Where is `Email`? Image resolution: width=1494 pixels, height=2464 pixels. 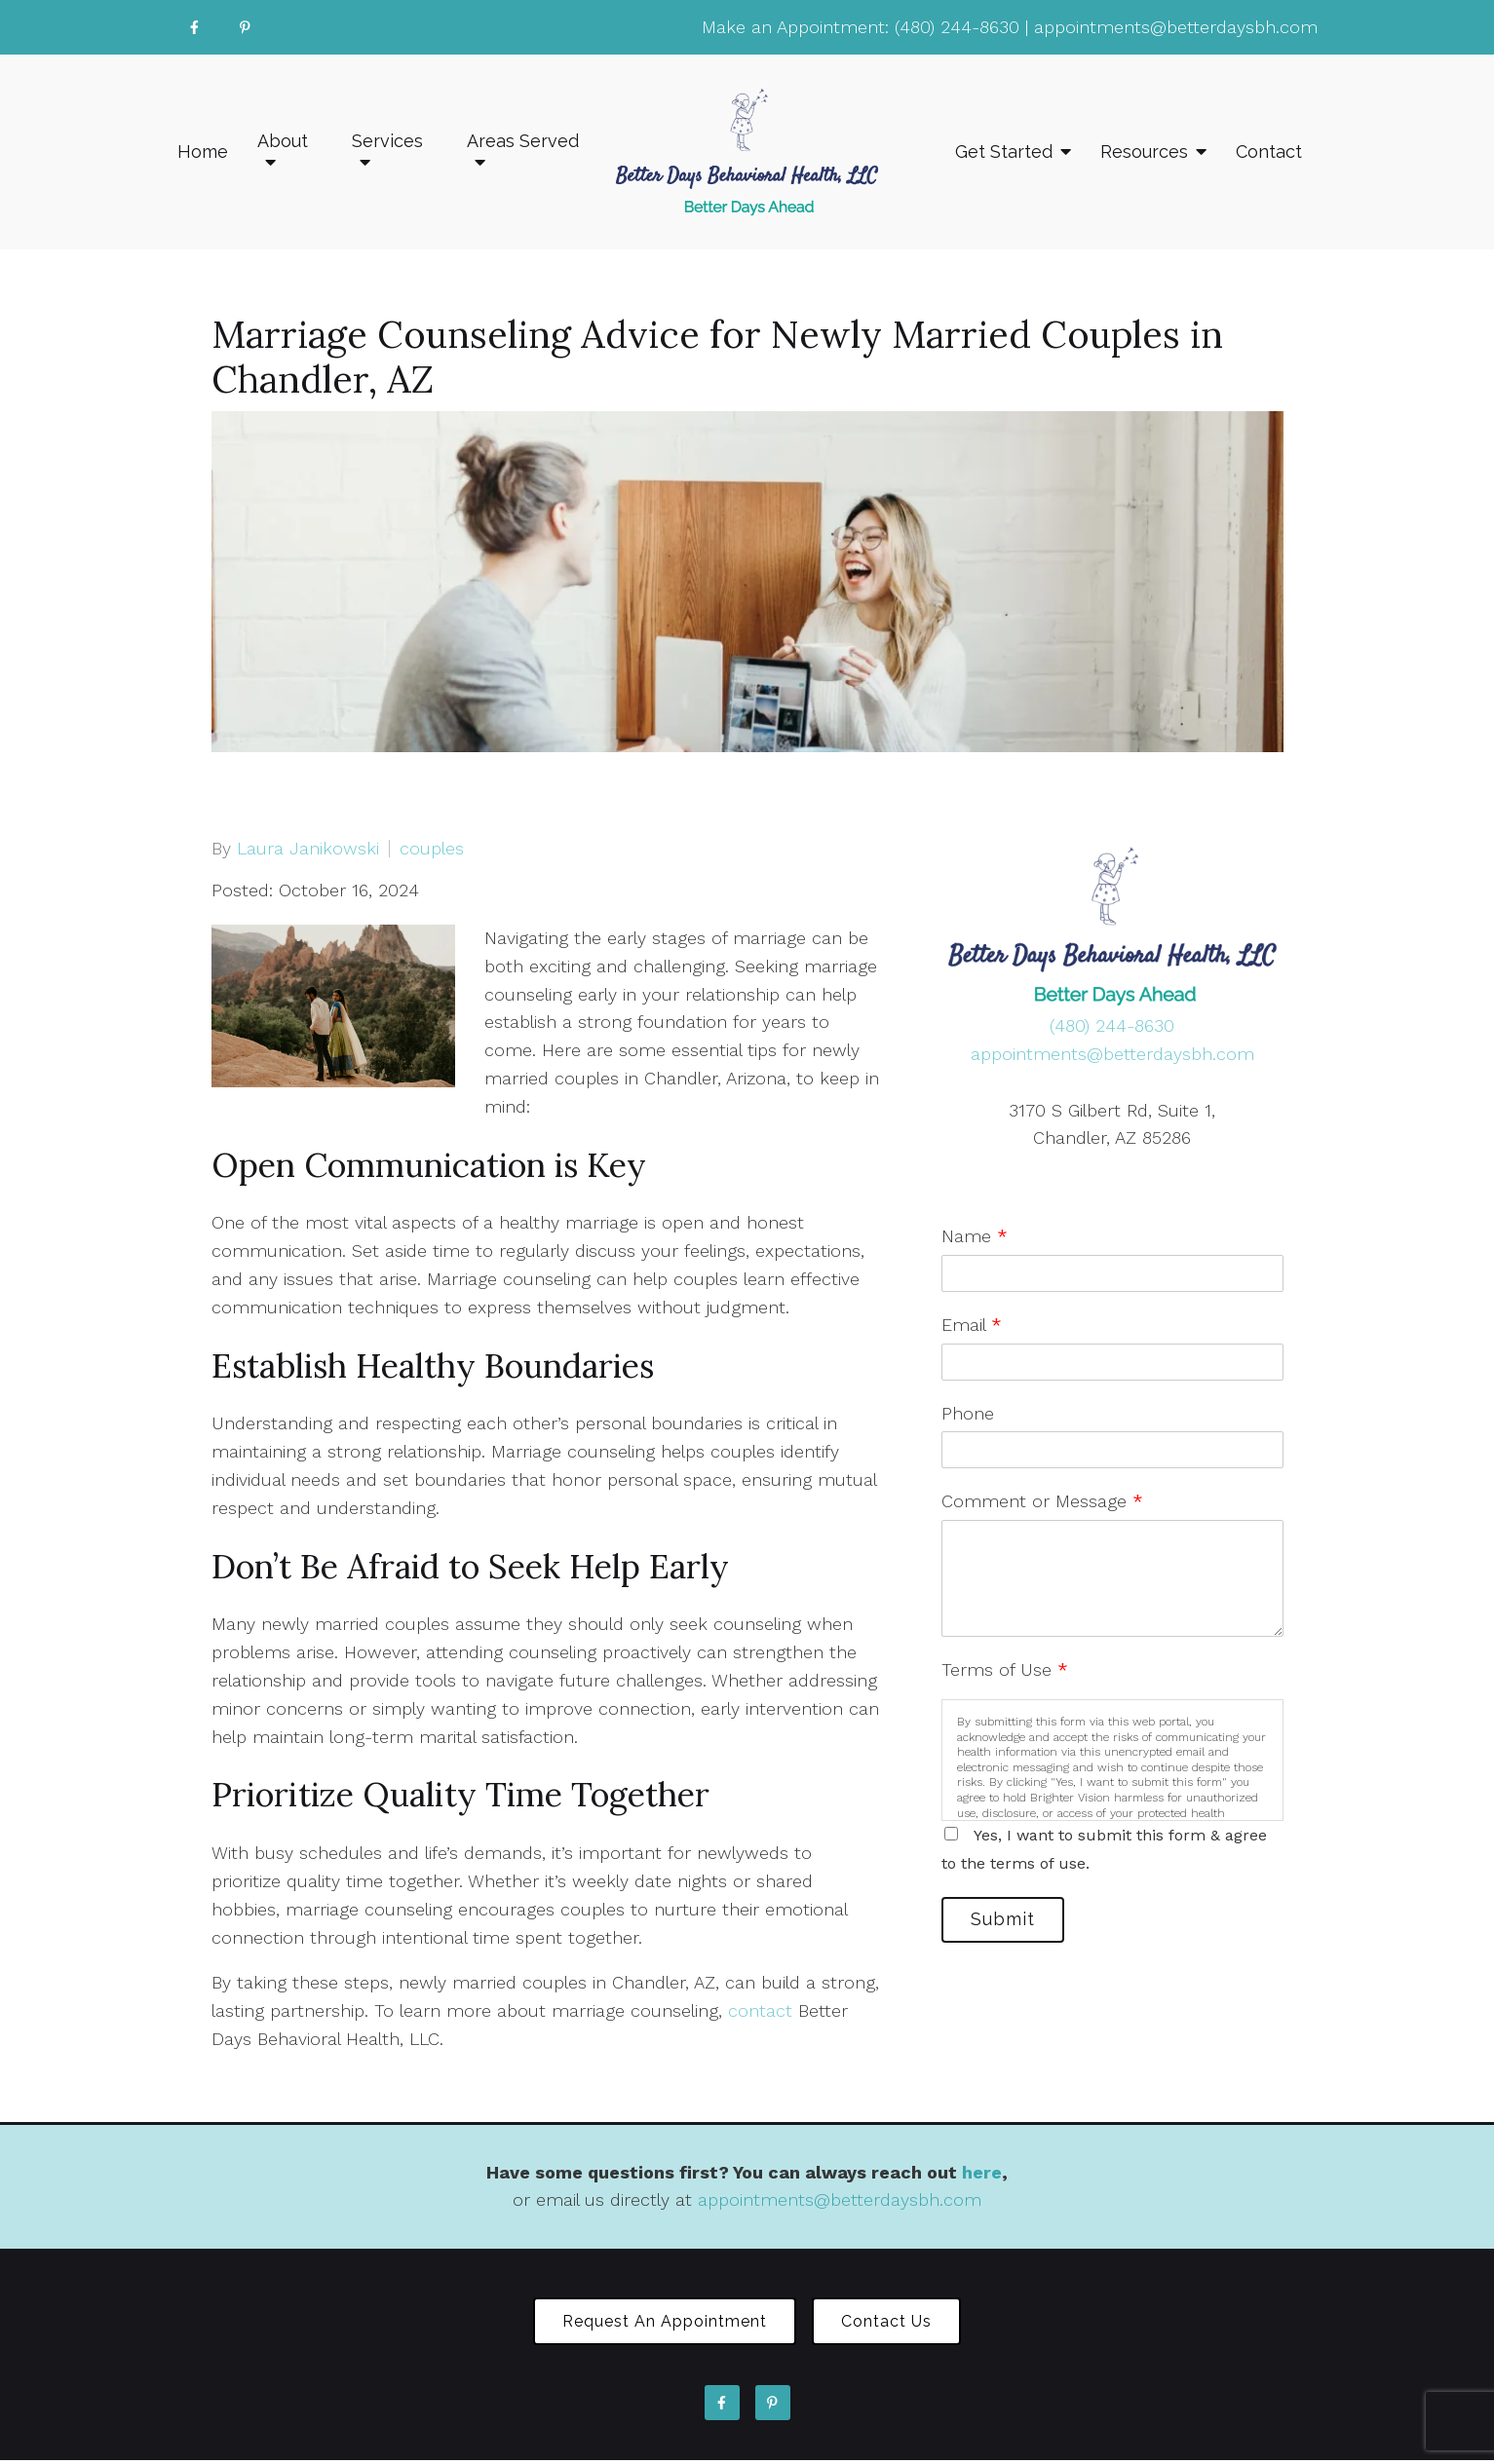
Email is located at coordinates (971, 1324).